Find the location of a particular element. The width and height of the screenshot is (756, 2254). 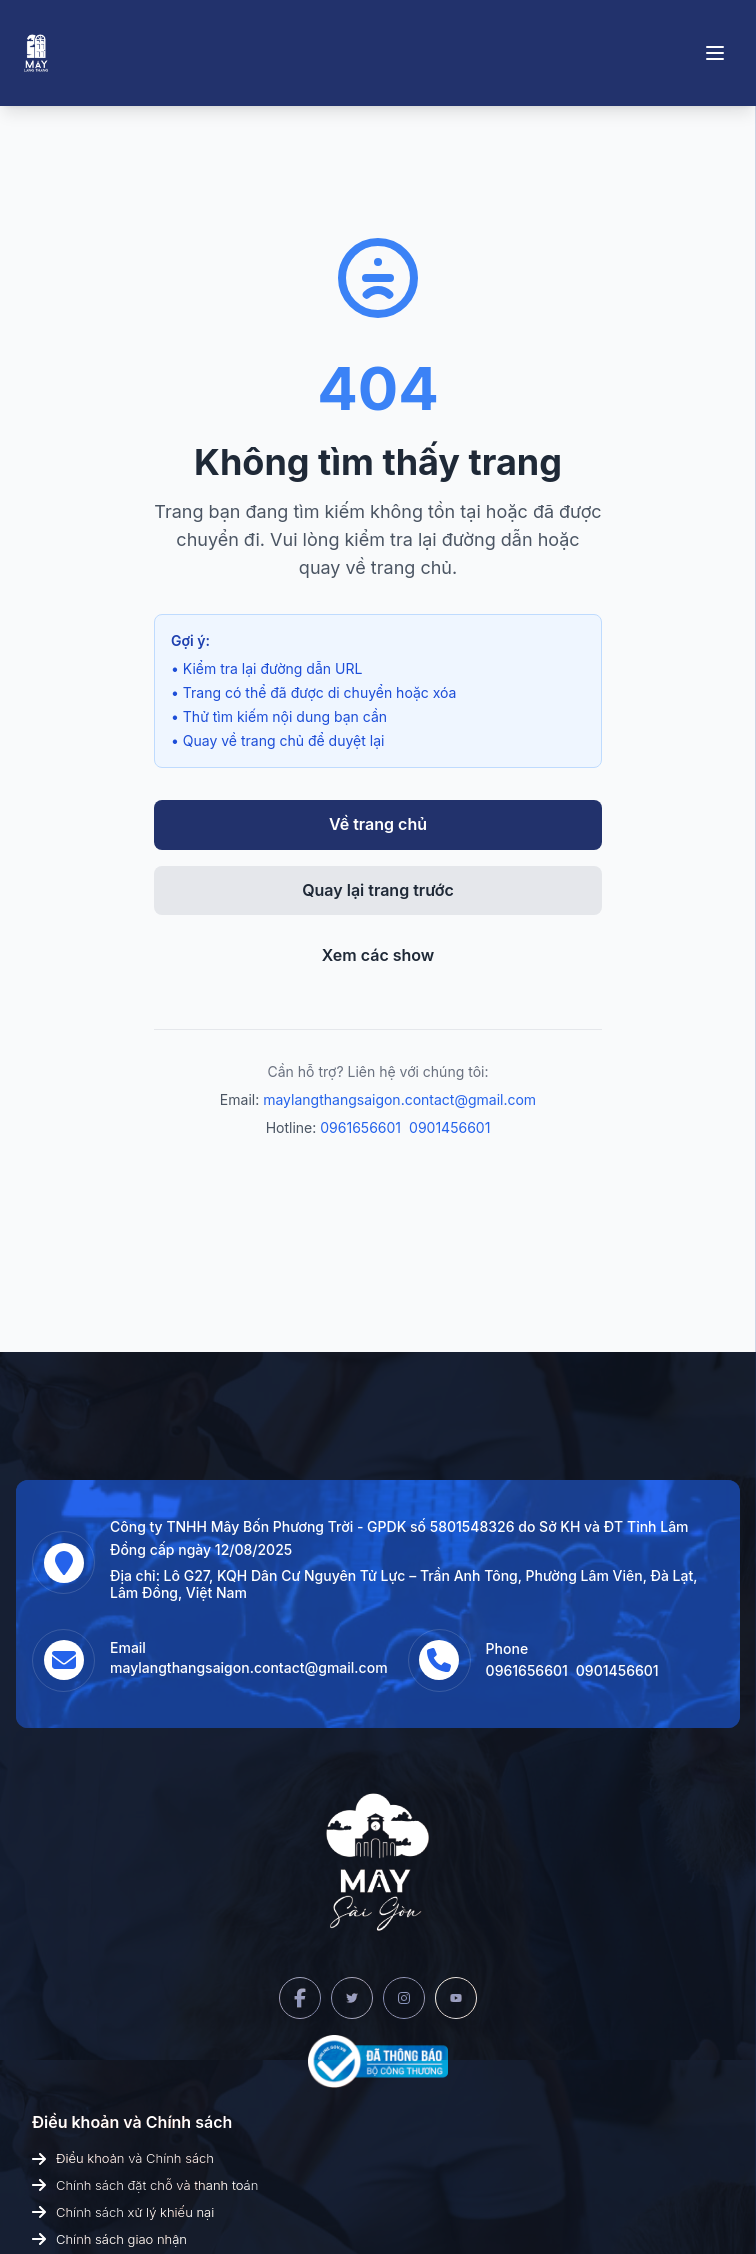

Quay lại trang trước is located at coordinates (378, 890).